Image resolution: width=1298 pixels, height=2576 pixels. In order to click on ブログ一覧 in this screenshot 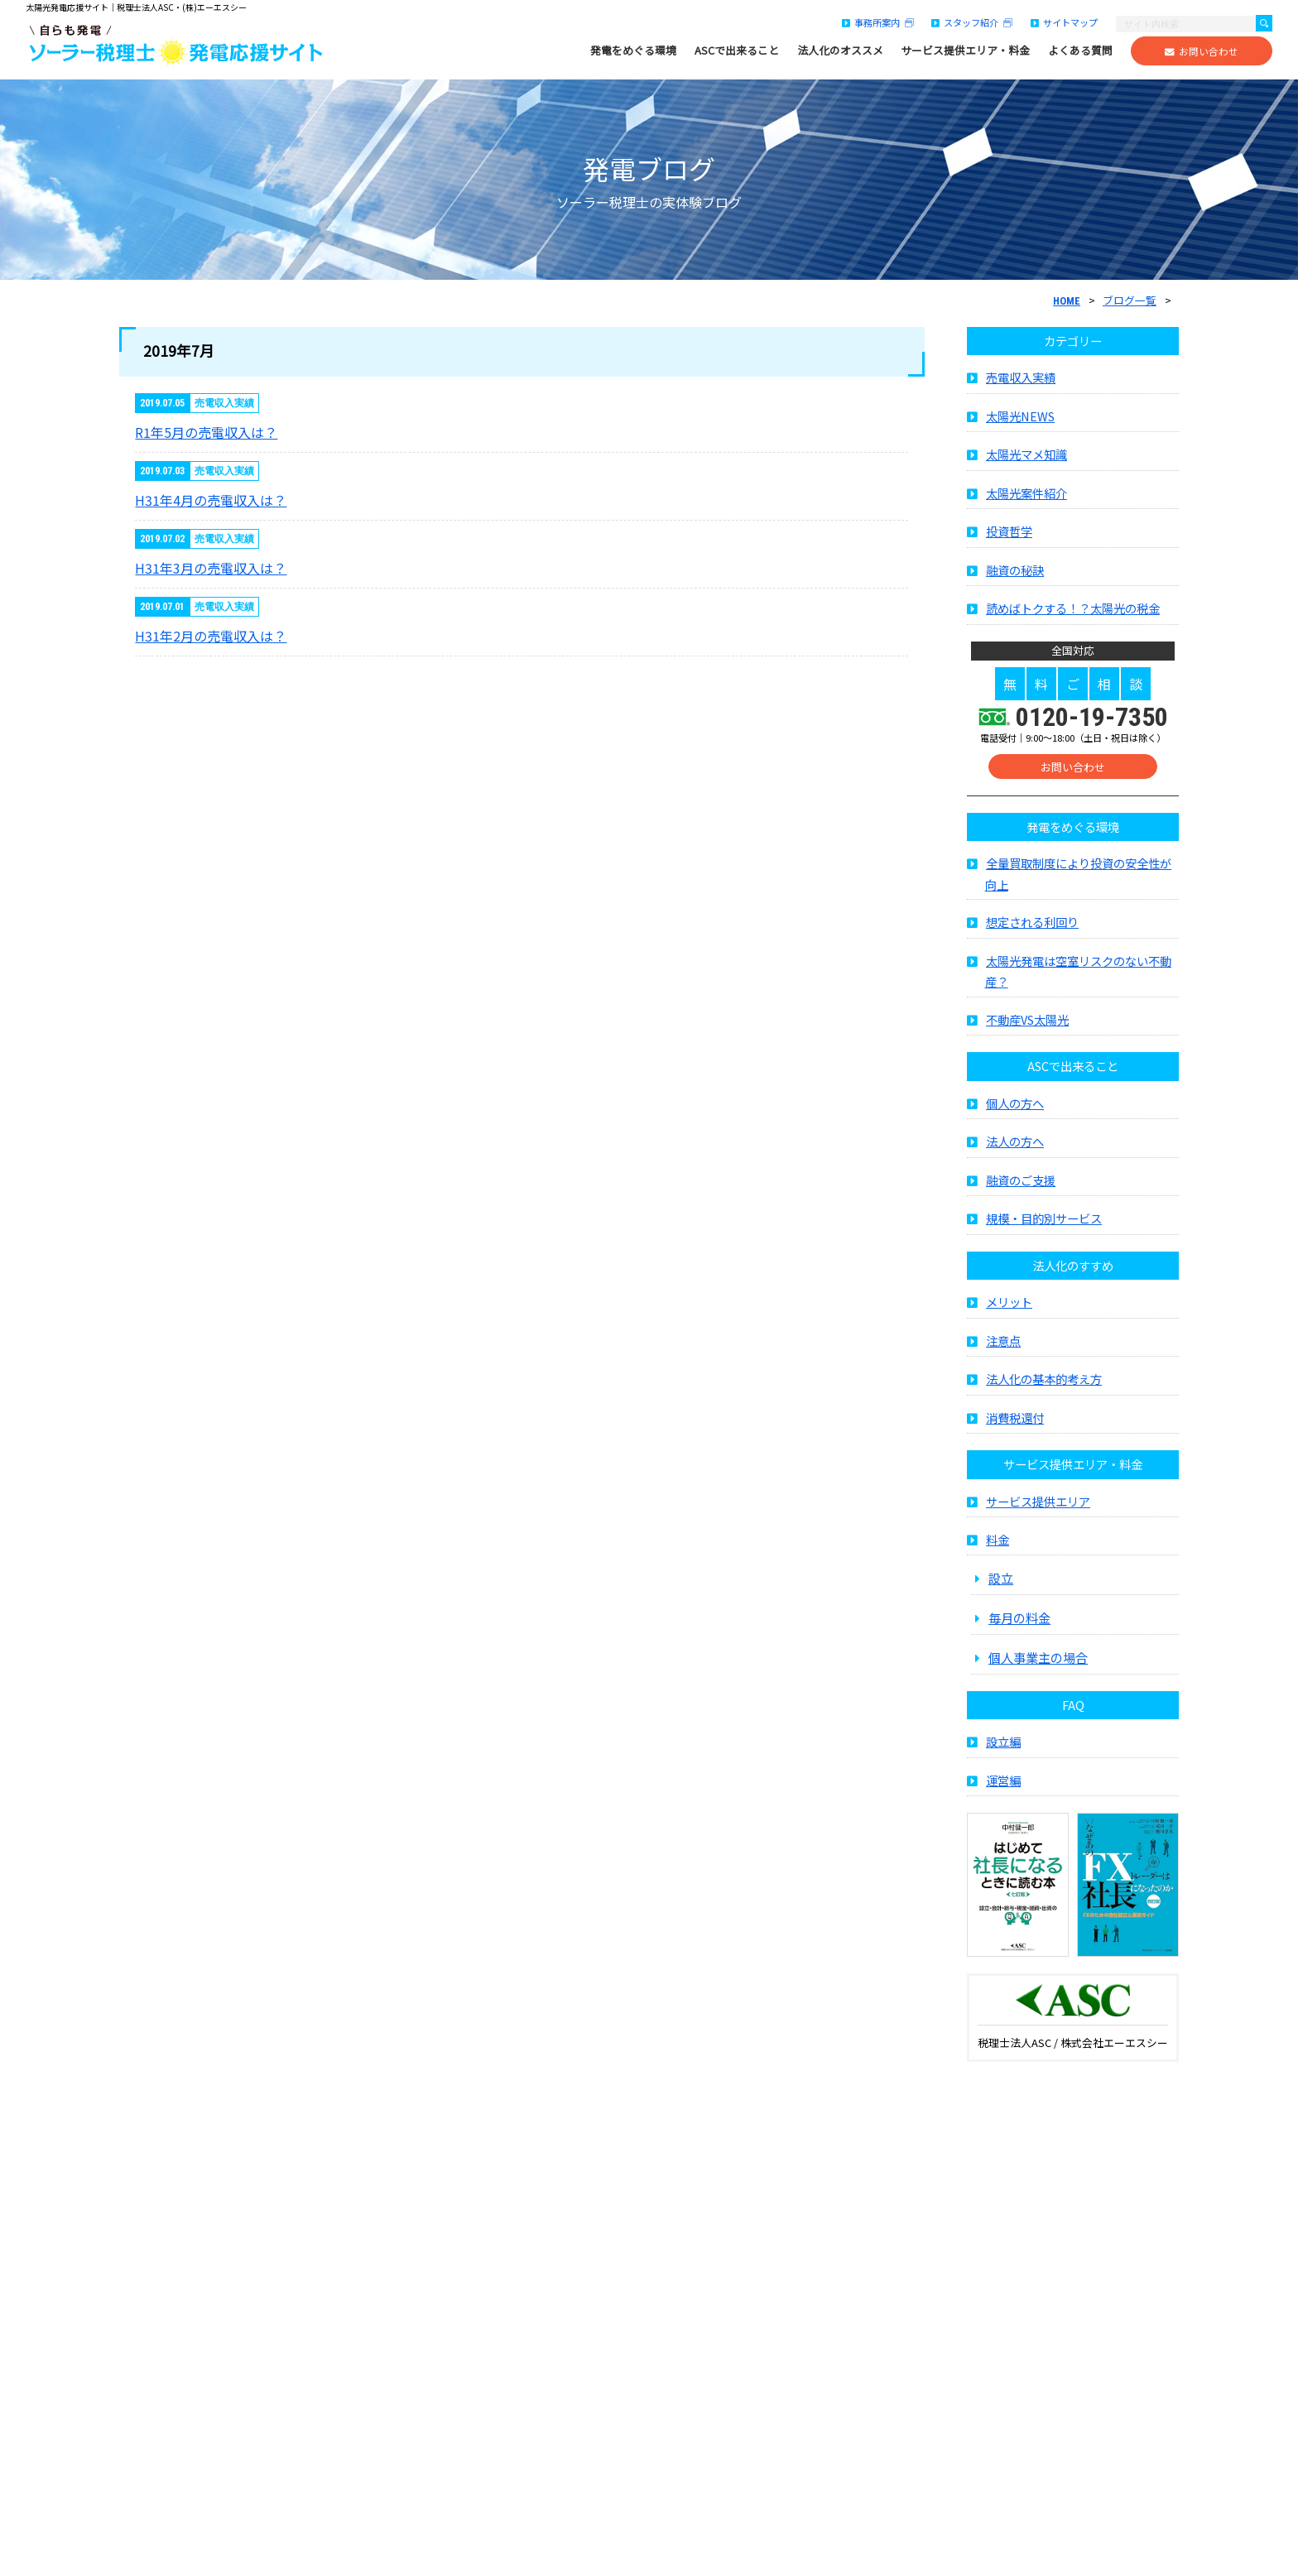, I will do `click(1129, 300)`.